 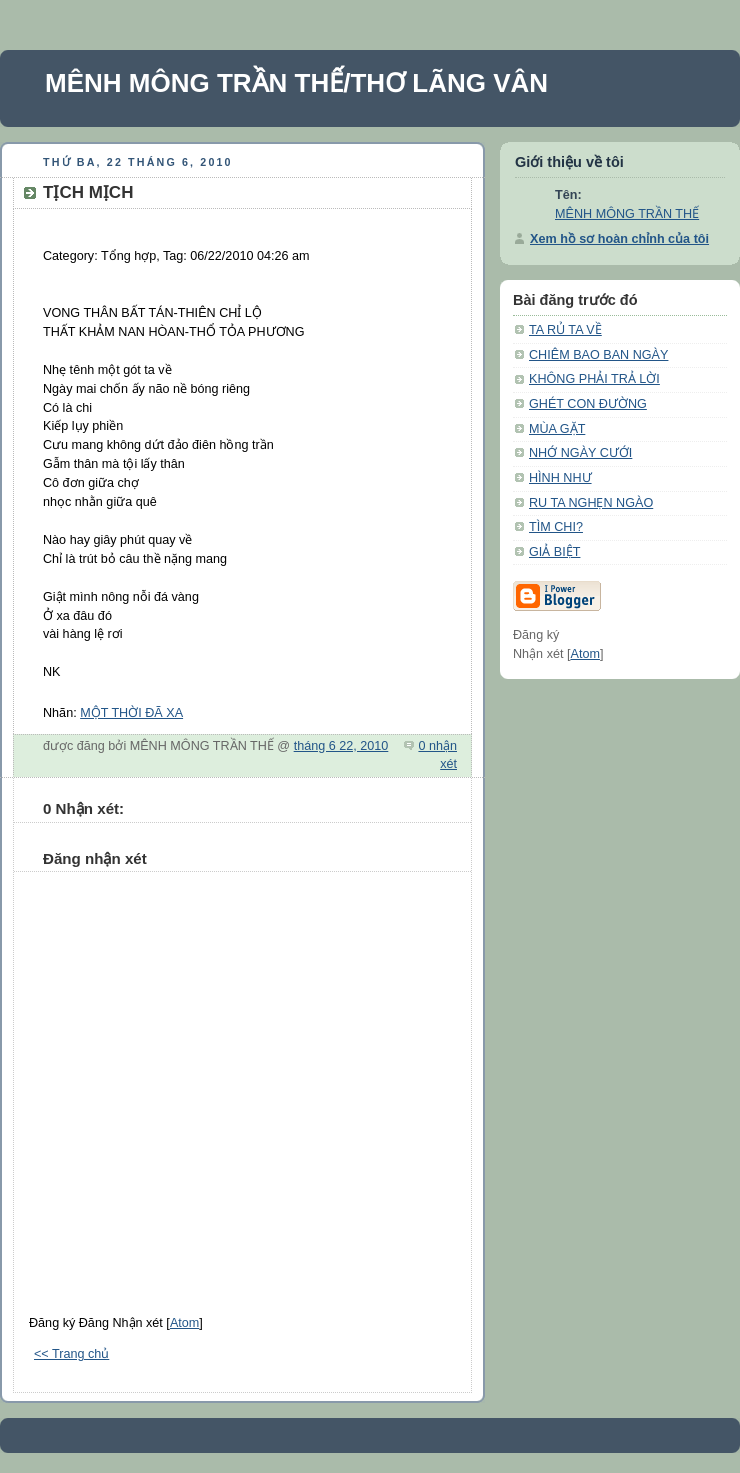 I want to click on << Trang chủ, so click(x=71, y=1354).